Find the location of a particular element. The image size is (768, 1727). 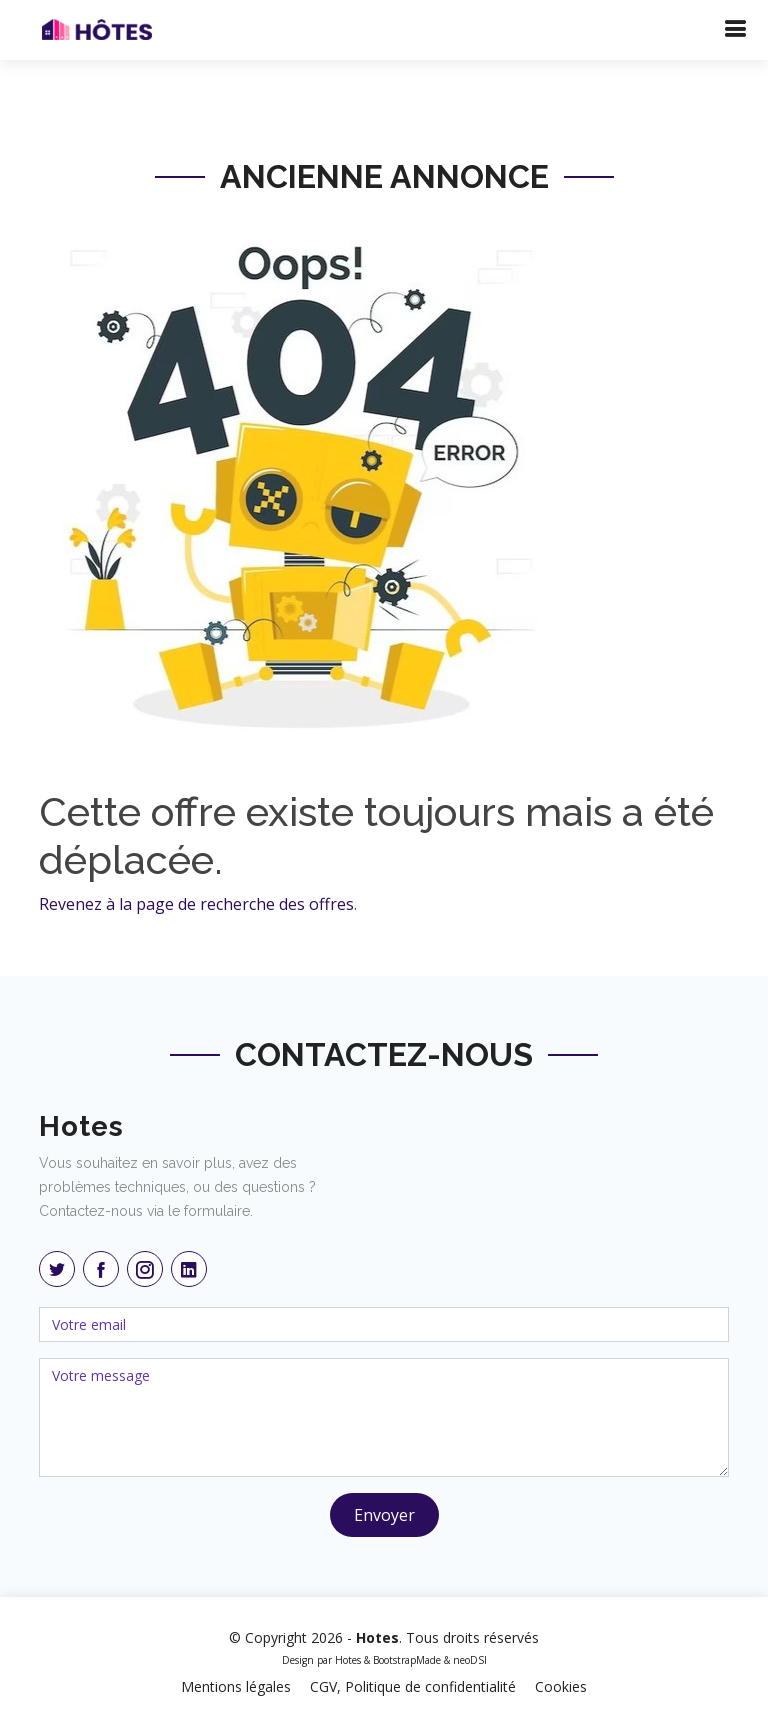

Envoyer is located at coordinates (384, 1515).